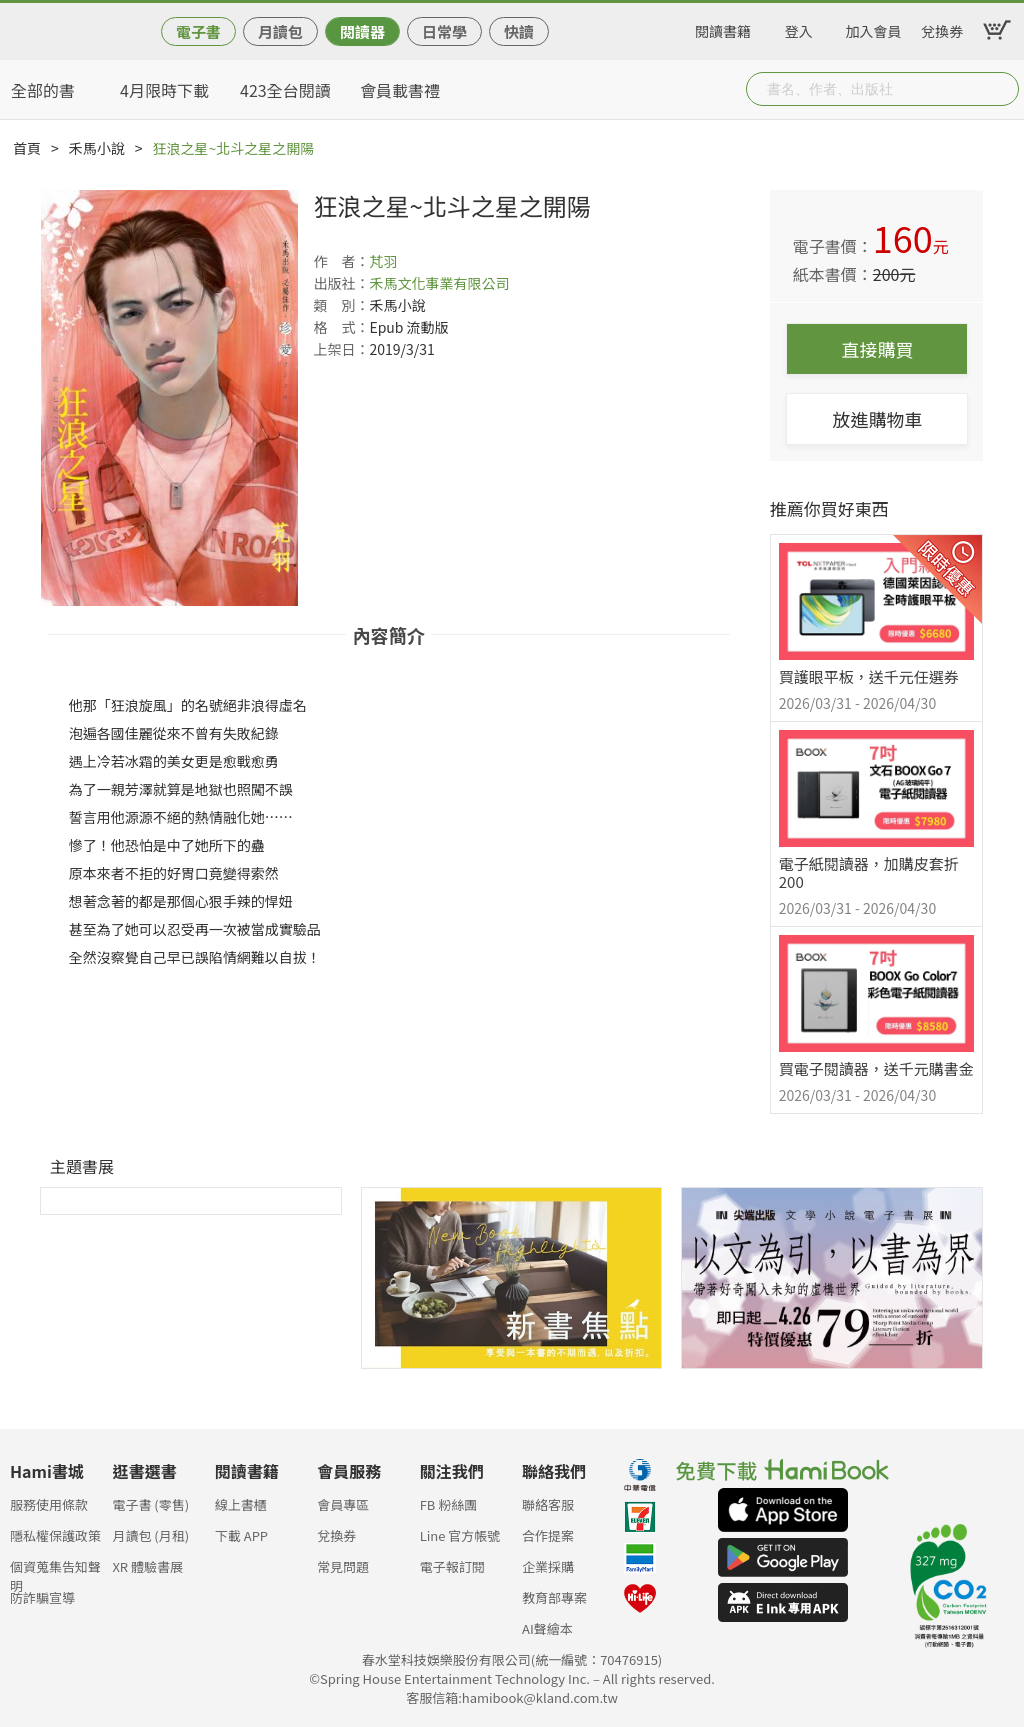  I want to click on 月讀包, so click(280, 31).